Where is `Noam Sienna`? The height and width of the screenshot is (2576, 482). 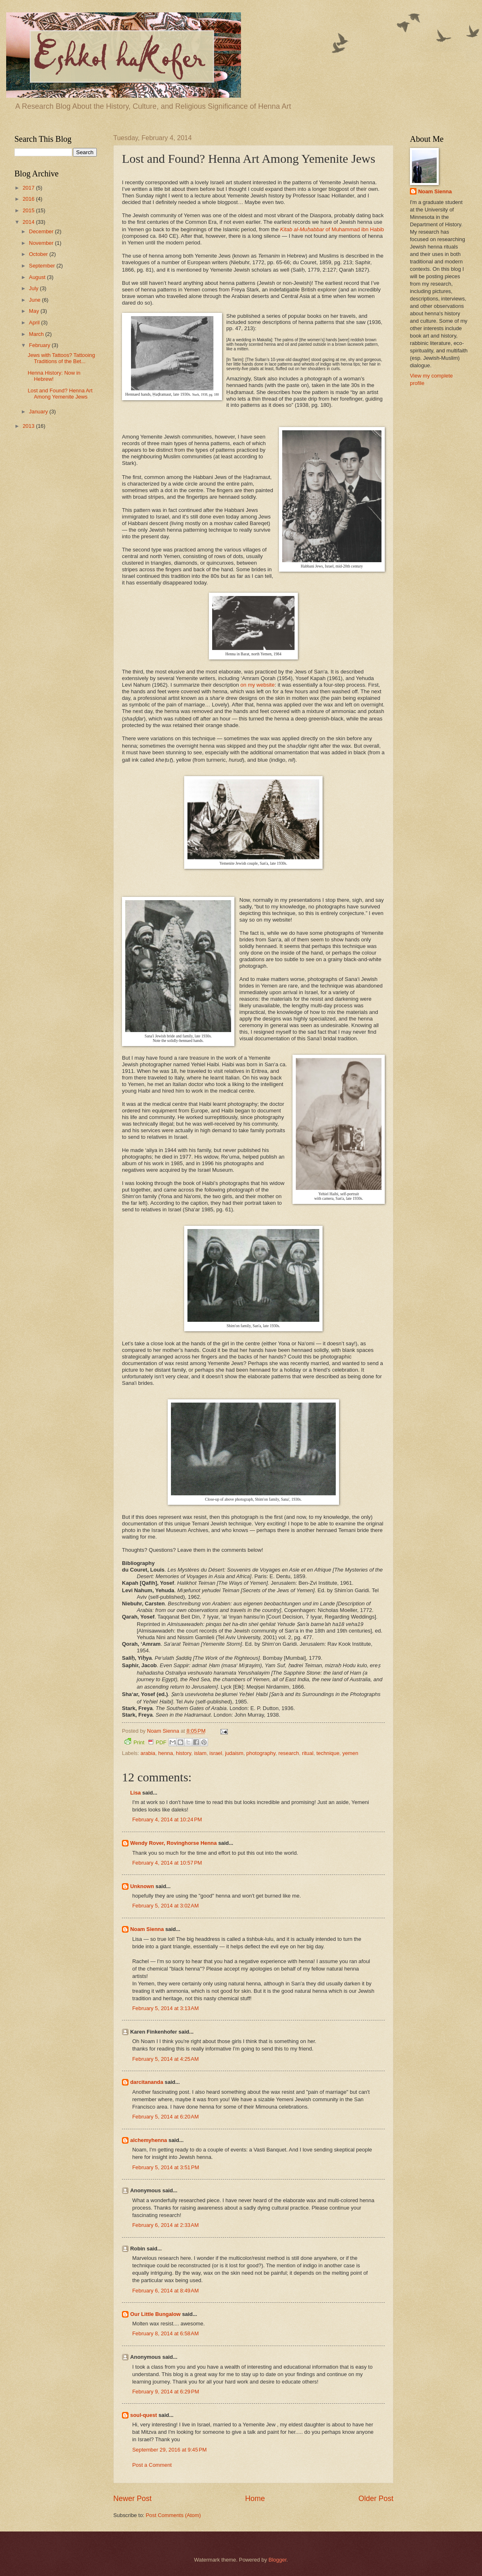 Noam Sienna is located at coordinates (147, 1929).